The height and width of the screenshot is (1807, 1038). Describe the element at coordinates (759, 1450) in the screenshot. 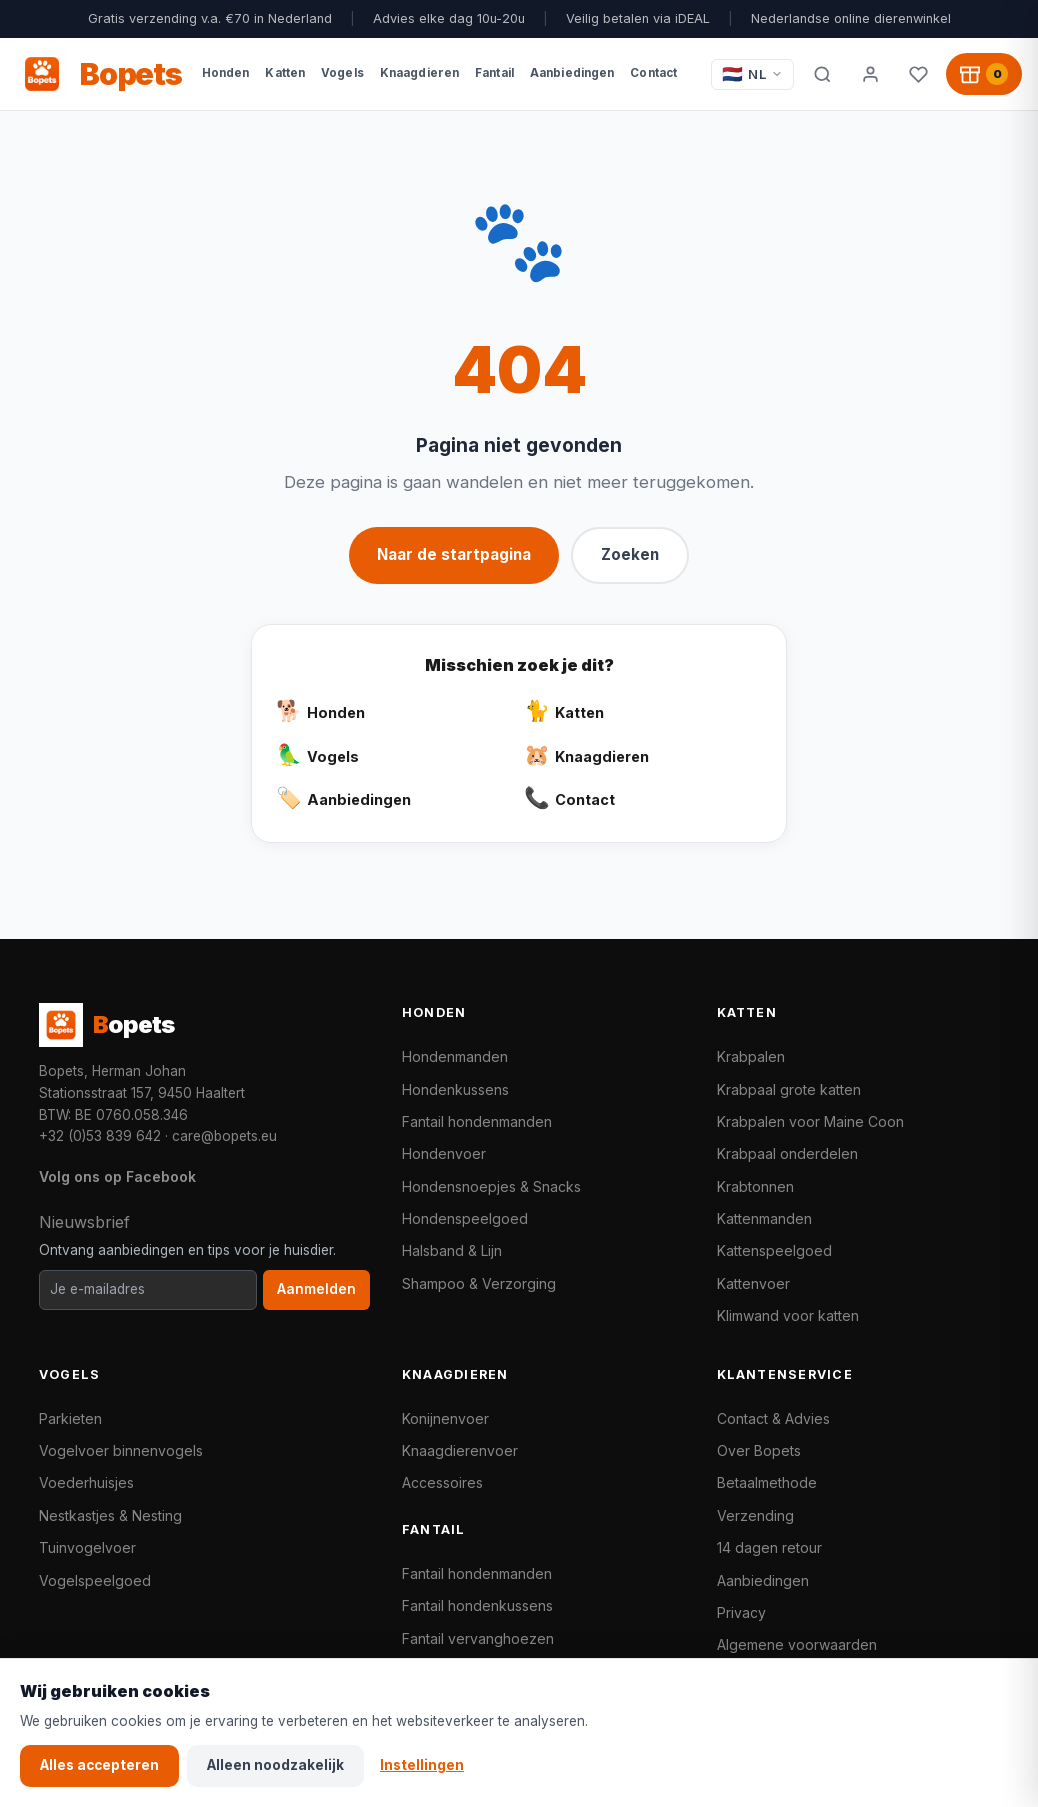

I see `Over Bopets` at that location.